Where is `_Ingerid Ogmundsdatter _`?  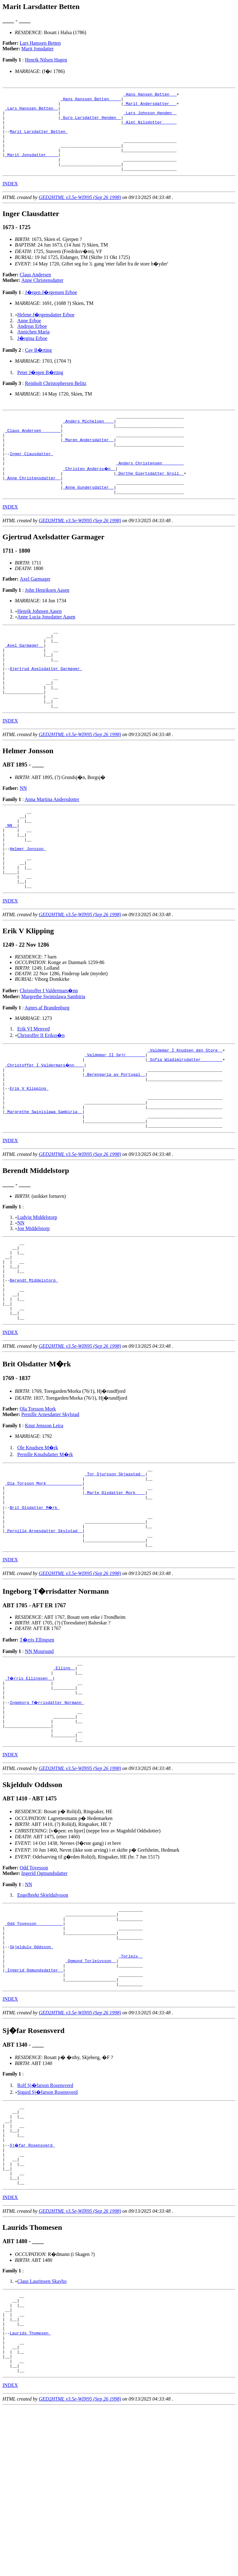 _Ingerid Ogmundsdatter _ is located at coordinates (34, 2105).